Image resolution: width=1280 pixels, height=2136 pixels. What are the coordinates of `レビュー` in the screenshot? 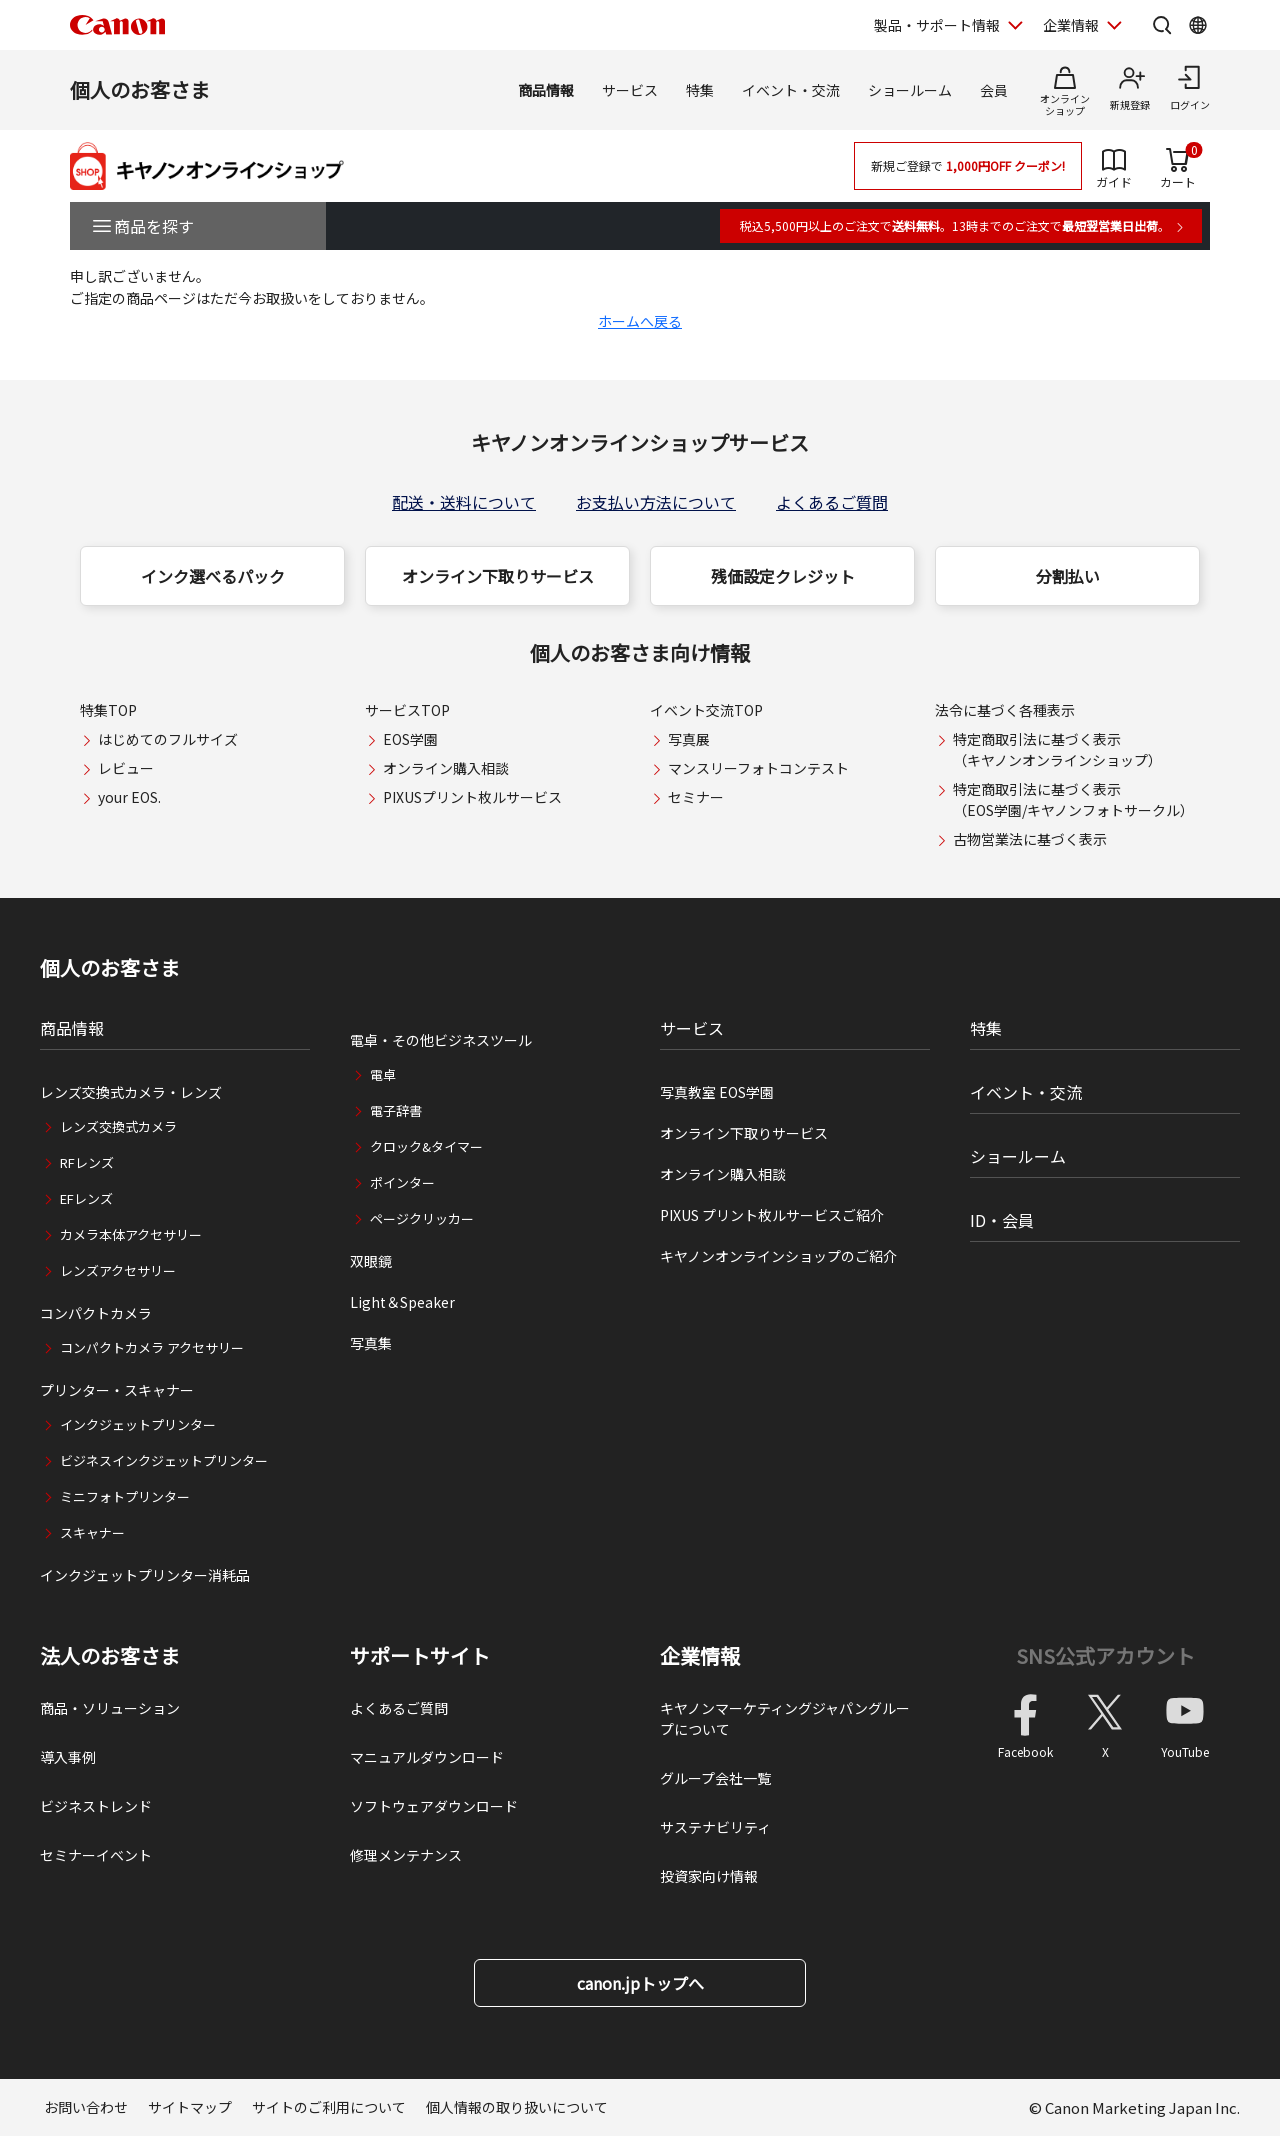 It's located at (126, 768).